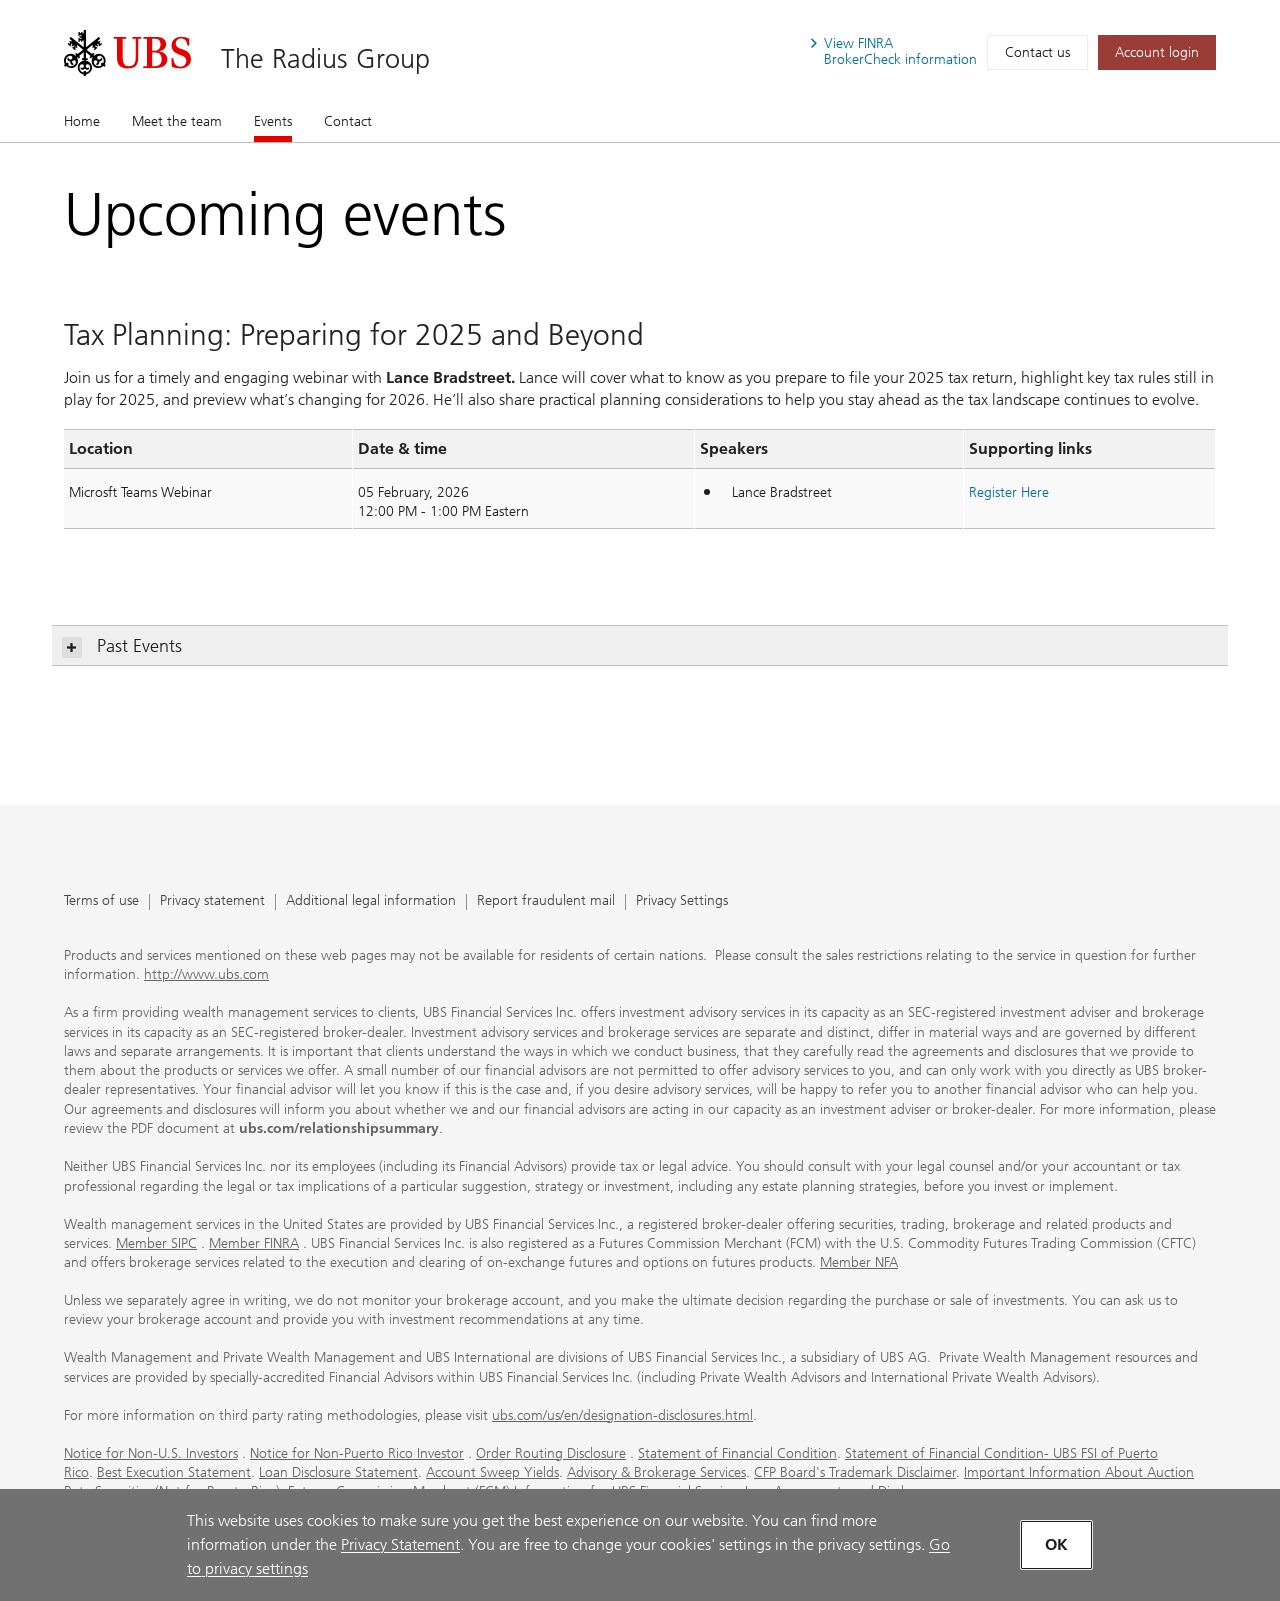 The width and height of the screenshot is (1280, 1601). Describe the element at coordinates (206, 974) in the screenshot. I see `http://www.ubs.com [http://www.ubs.com. Opens in a new tab.]` at that location.